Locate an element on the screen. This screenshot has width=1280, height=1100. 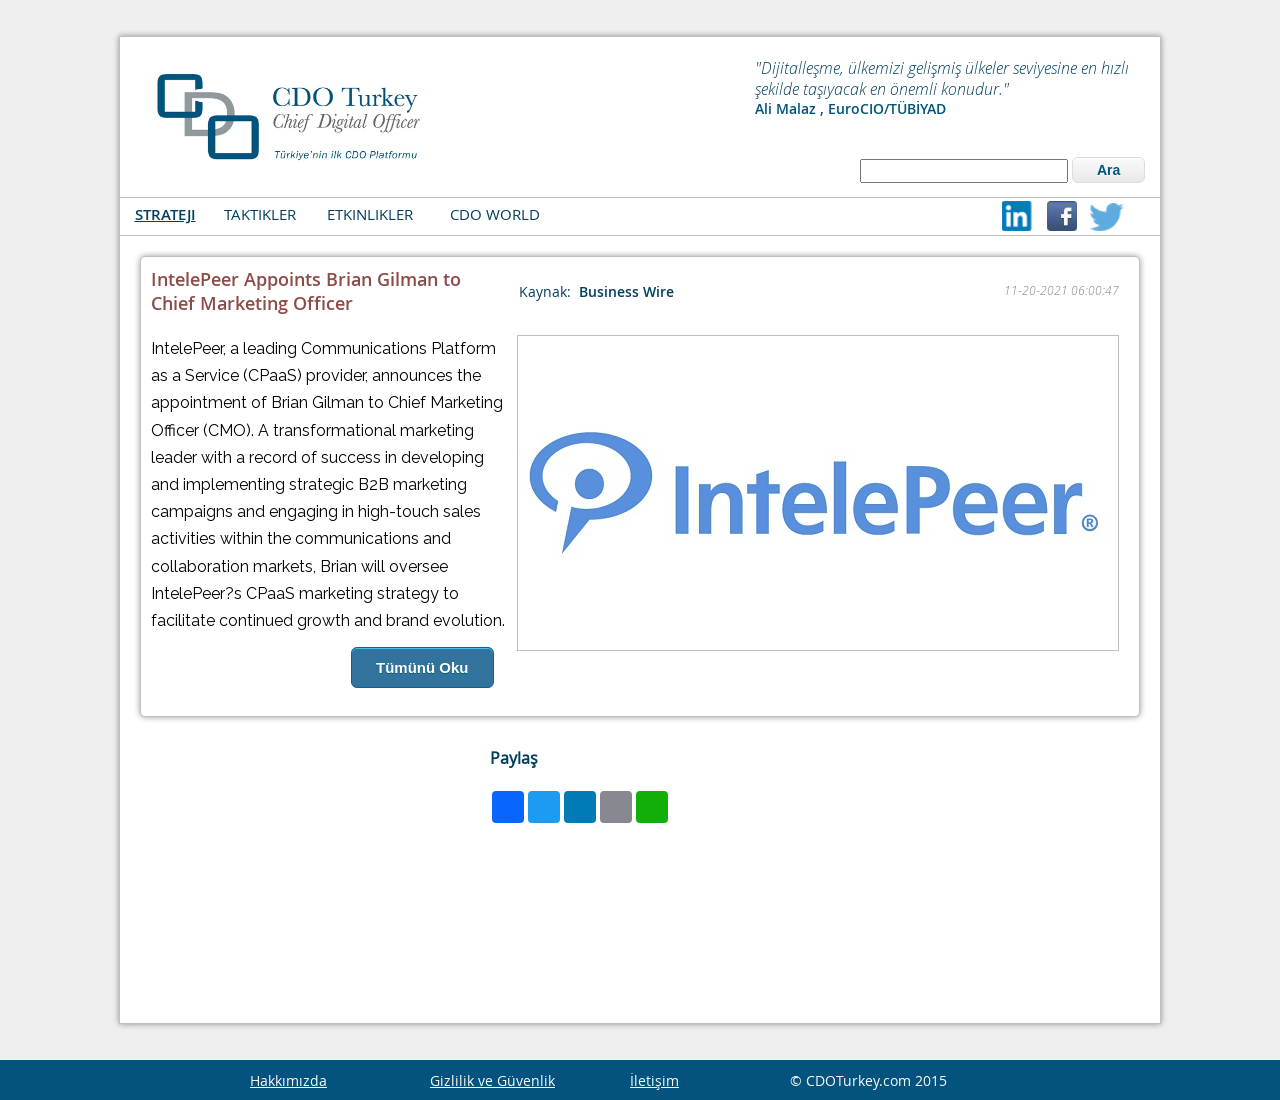
Hakkımızda is located at coordinates (288, 1080).